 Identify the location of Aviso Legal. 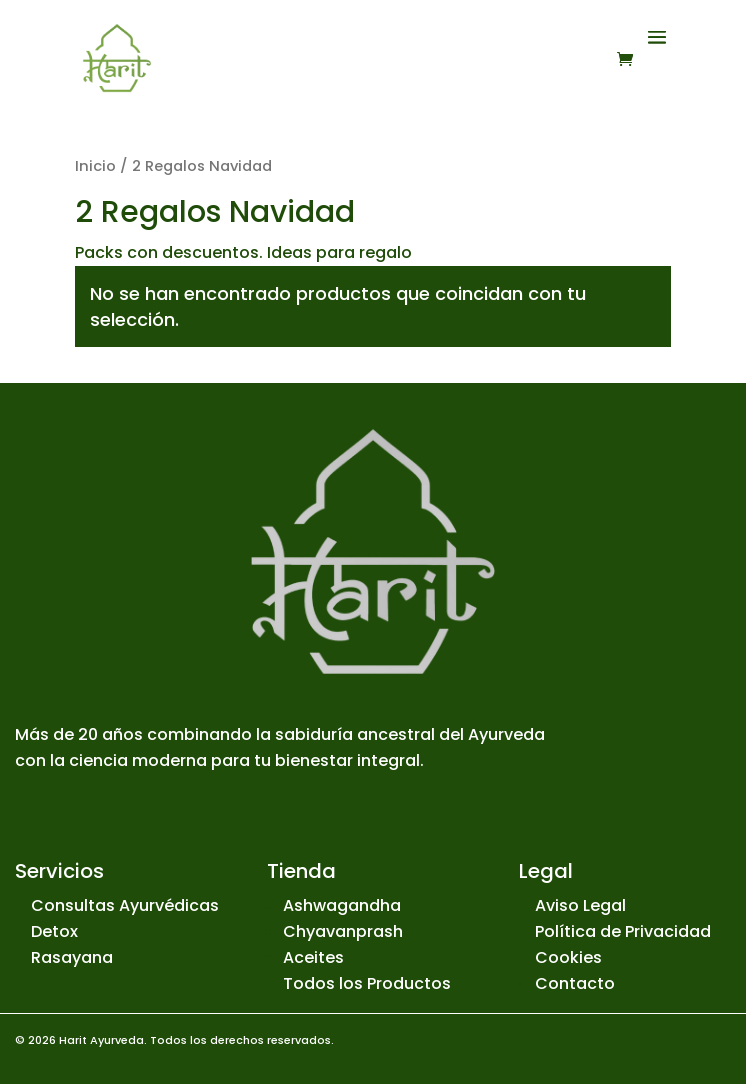
(580, 905).